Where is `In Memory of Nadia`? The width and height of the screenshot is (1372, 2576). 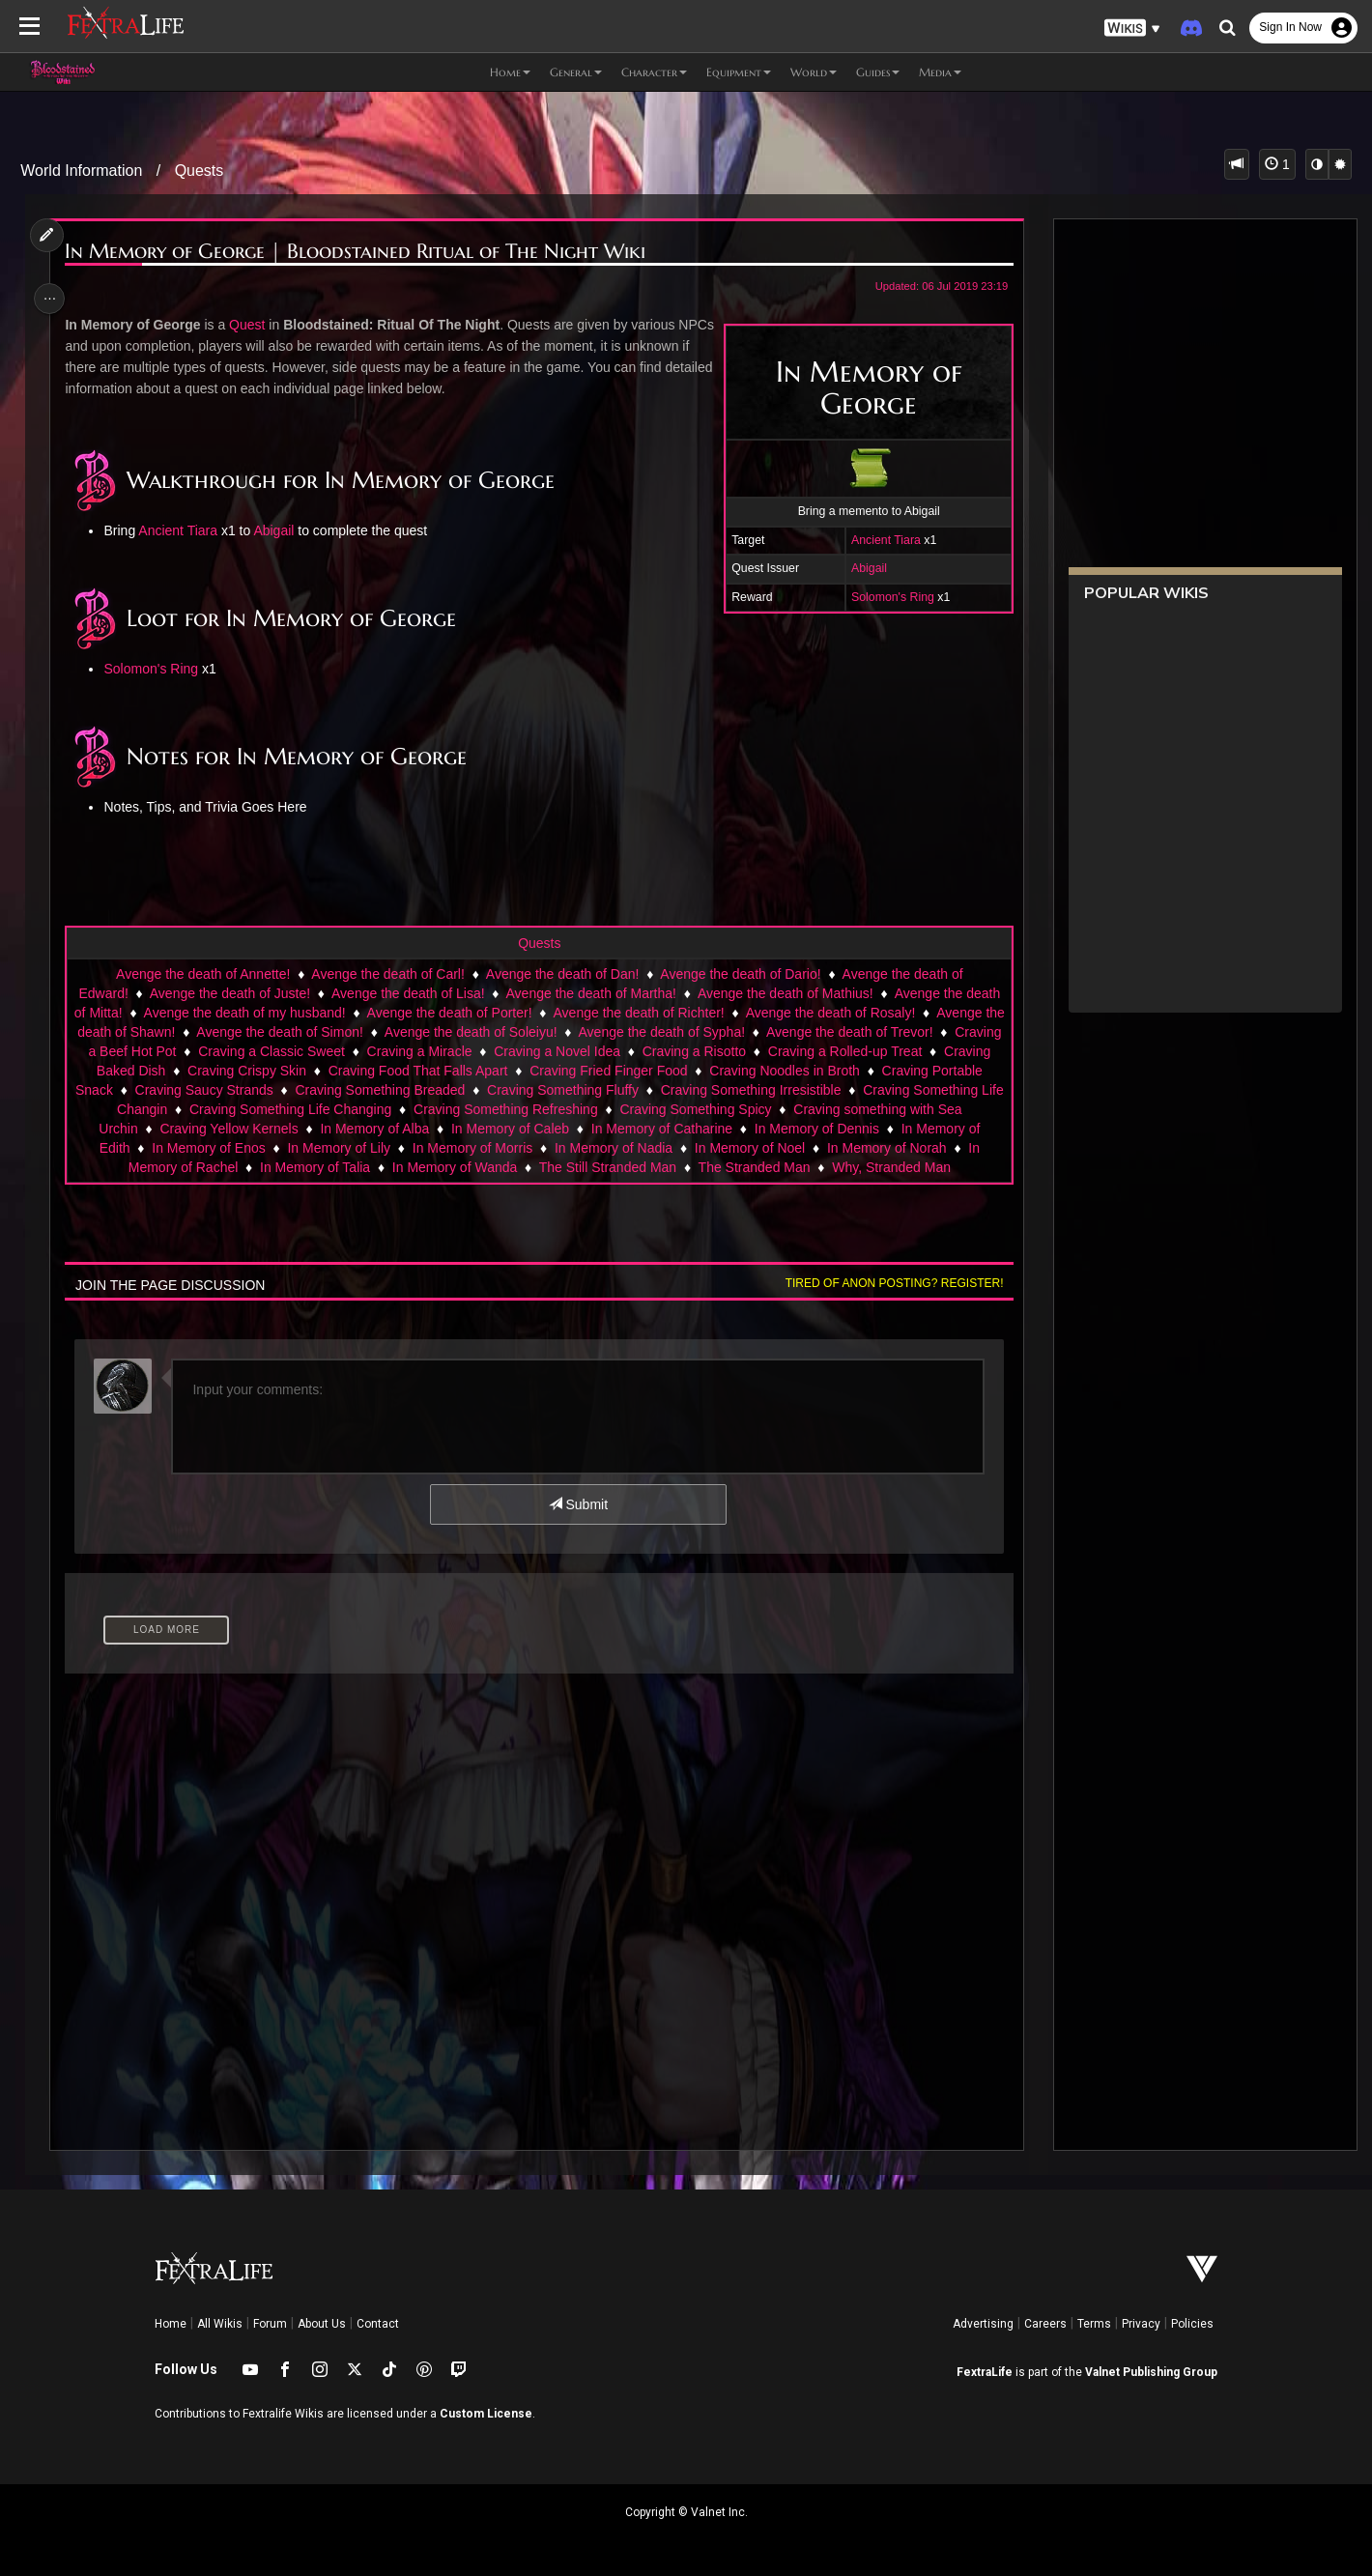
In Memory of Nadia is located at coordinates (823, 1148).